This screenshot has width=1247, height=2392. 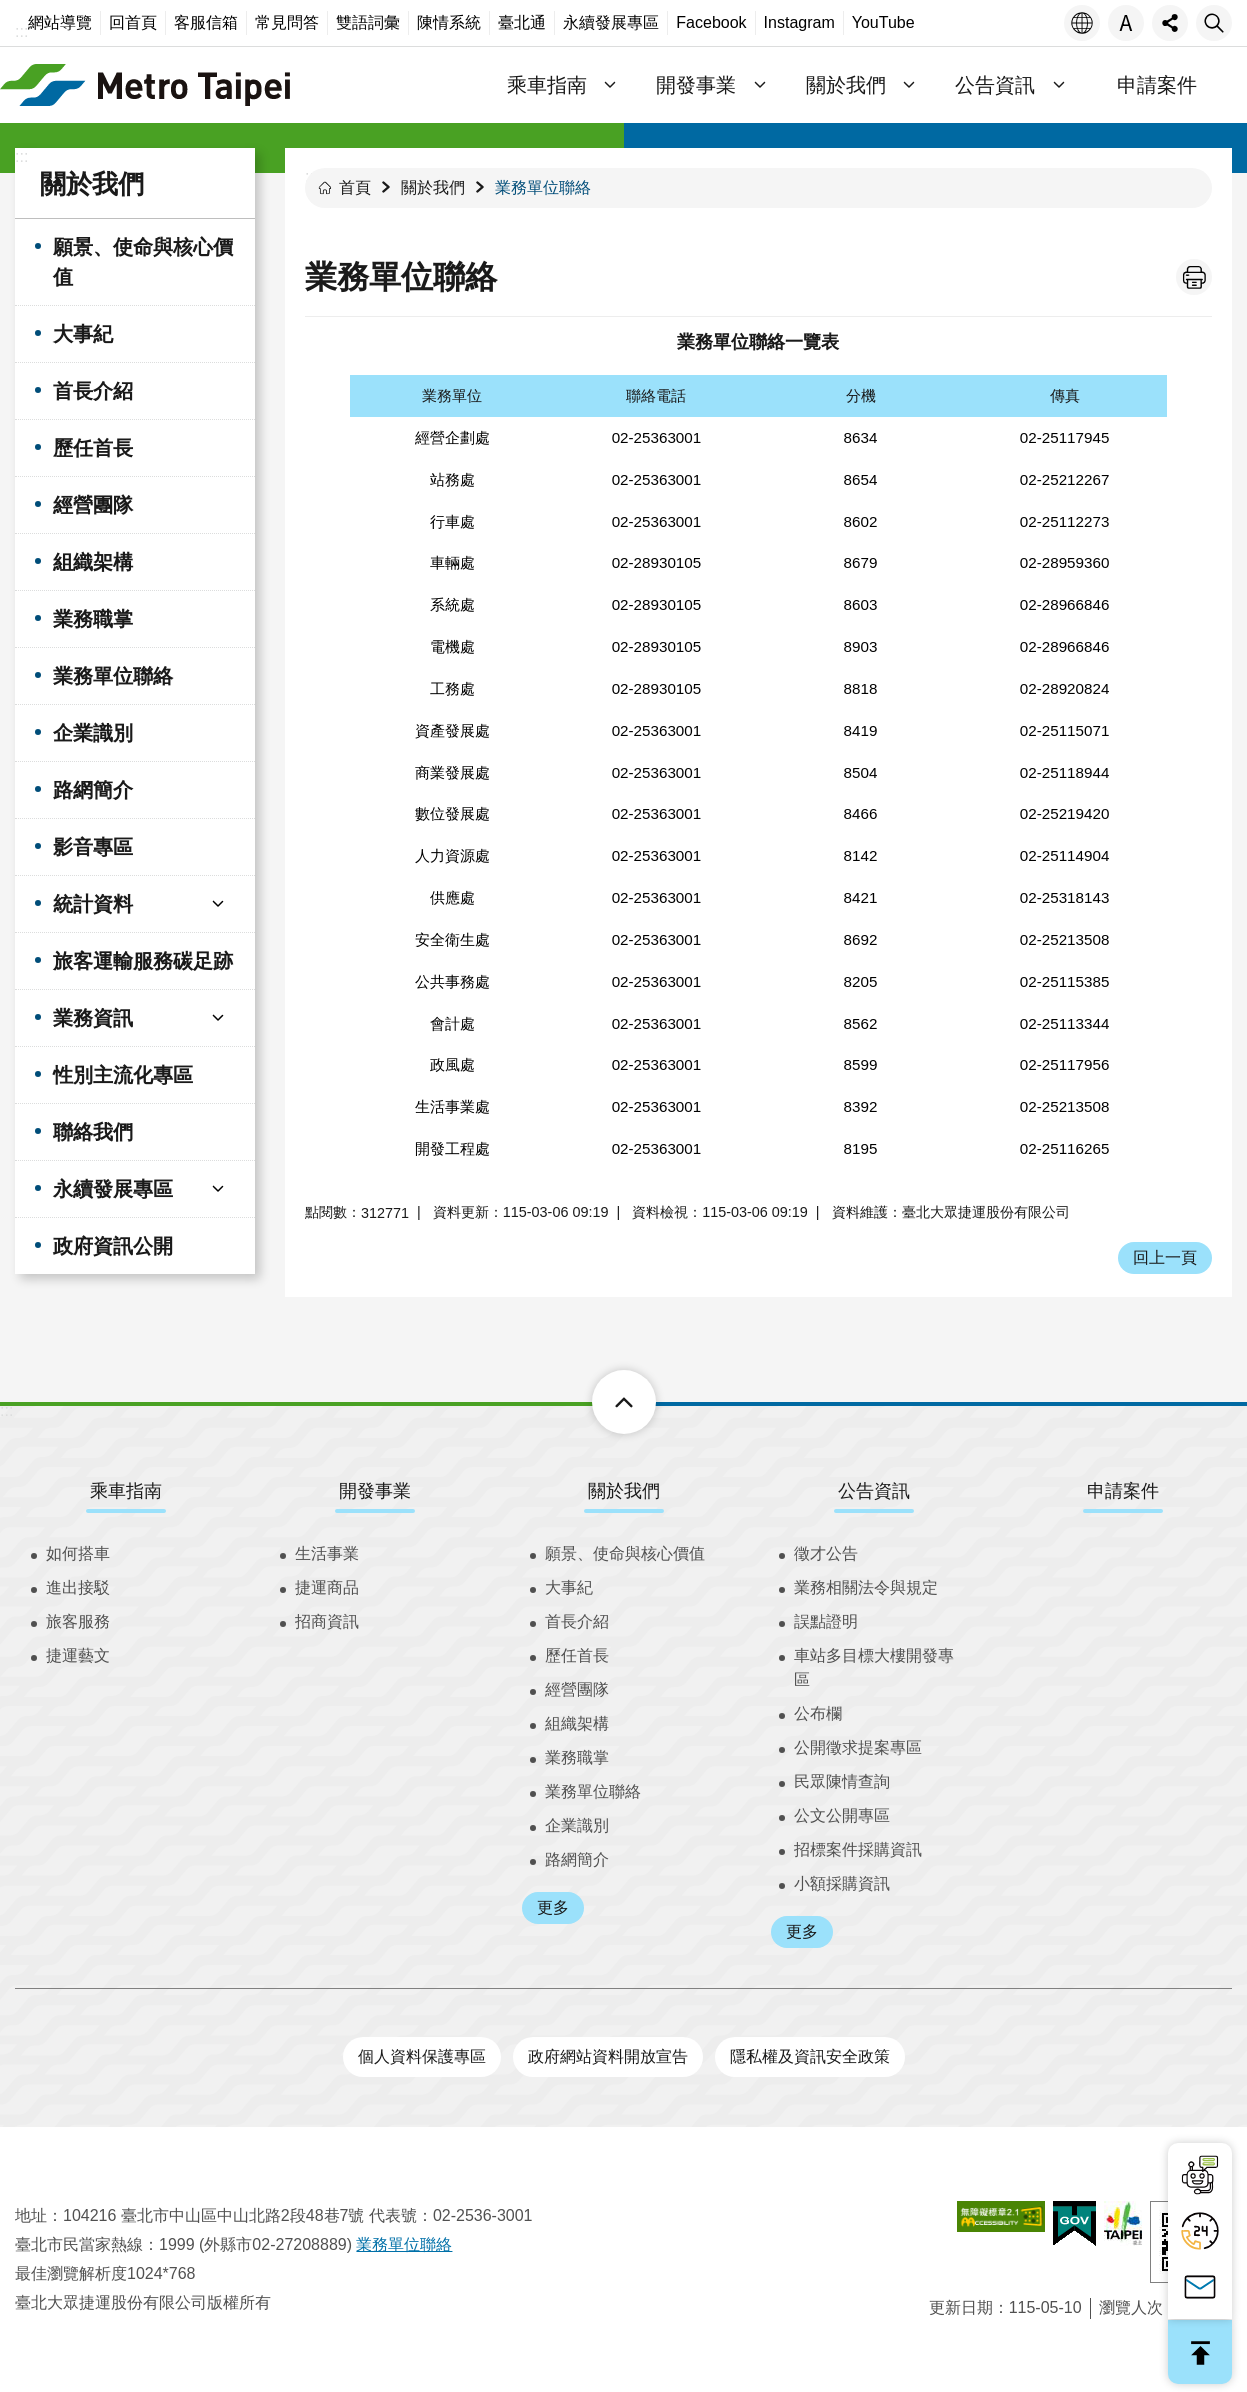 I want to click on 統計資料 [button], so click(x=93, y=904).